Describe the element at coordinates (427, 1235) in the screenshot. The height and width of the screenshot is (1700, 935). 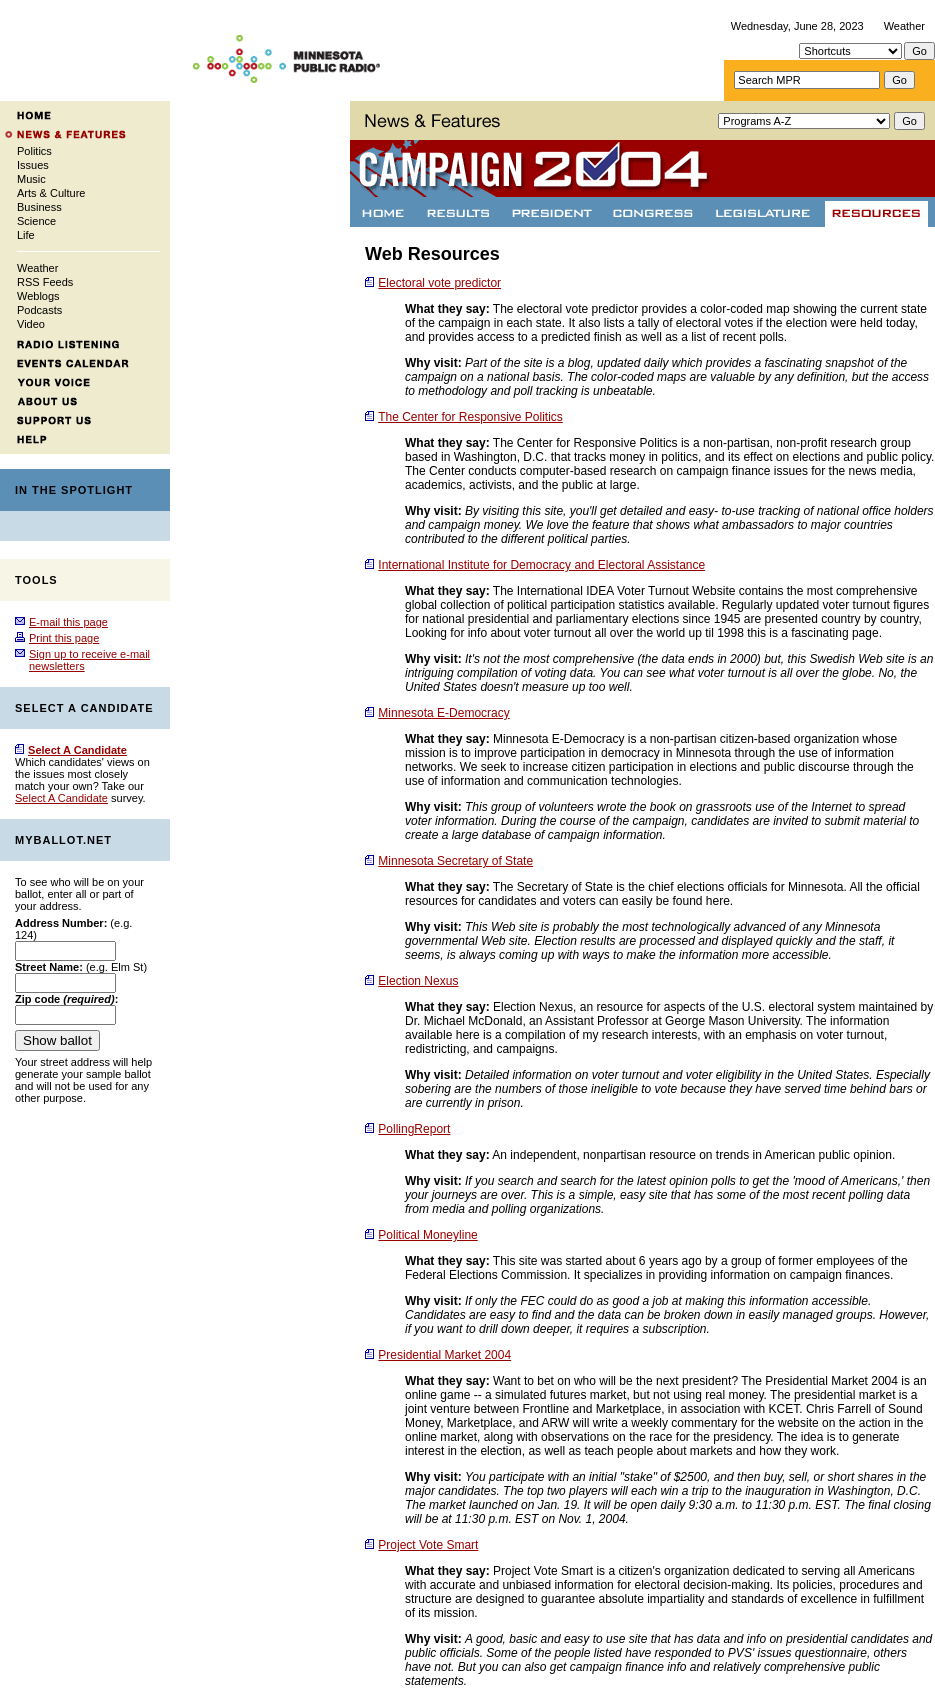
I see `Political Moneyline` at that location.